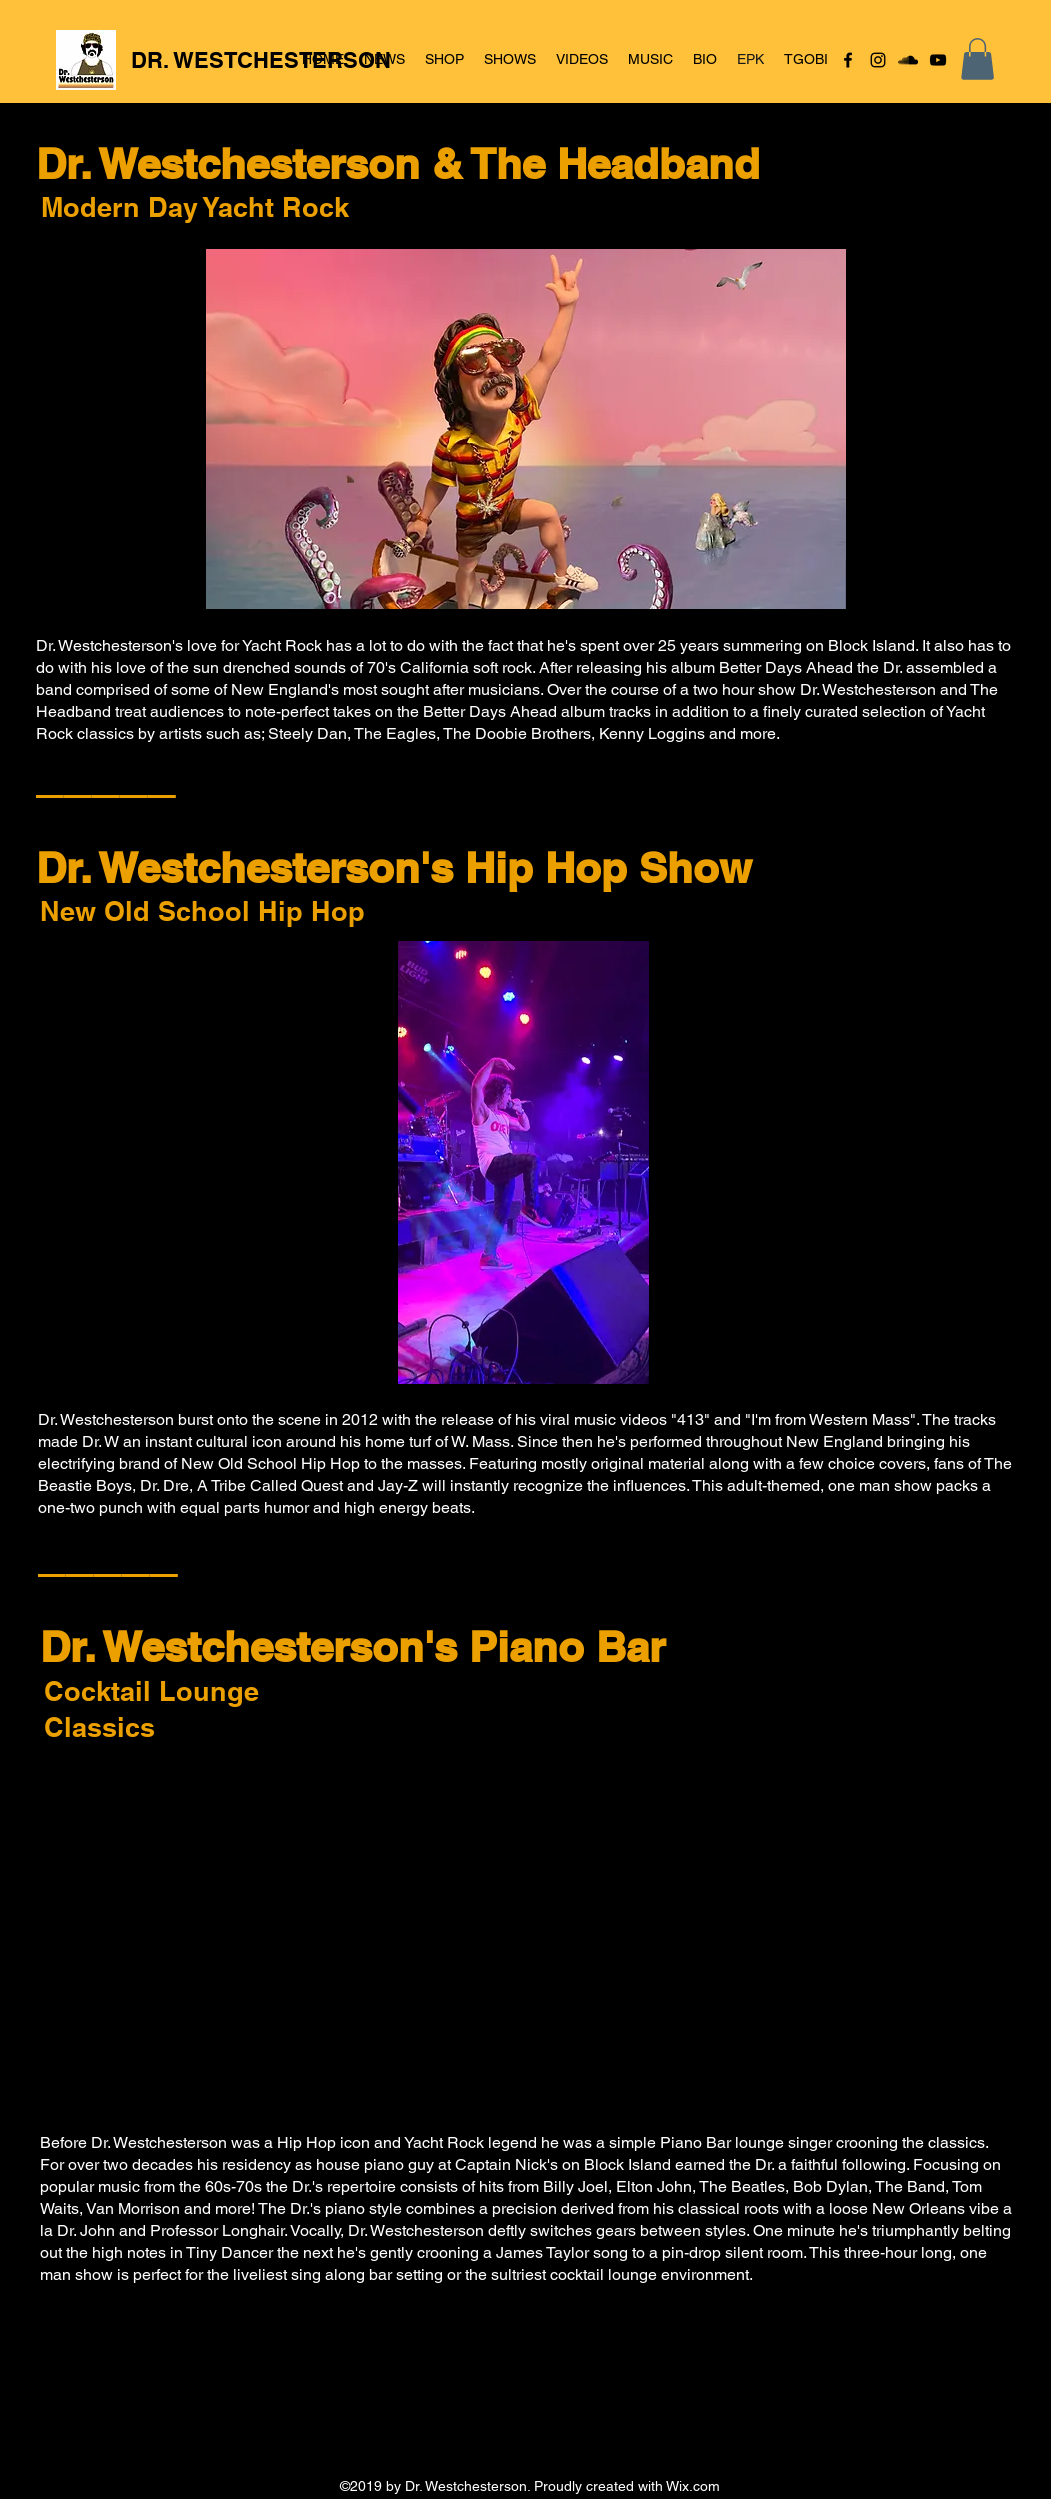 This screenshot has width=1051, height=2499. What do you see at coordinates (878, 60) in the screenshot?
I see `[Instagram]` at bounding box center [878, 60].